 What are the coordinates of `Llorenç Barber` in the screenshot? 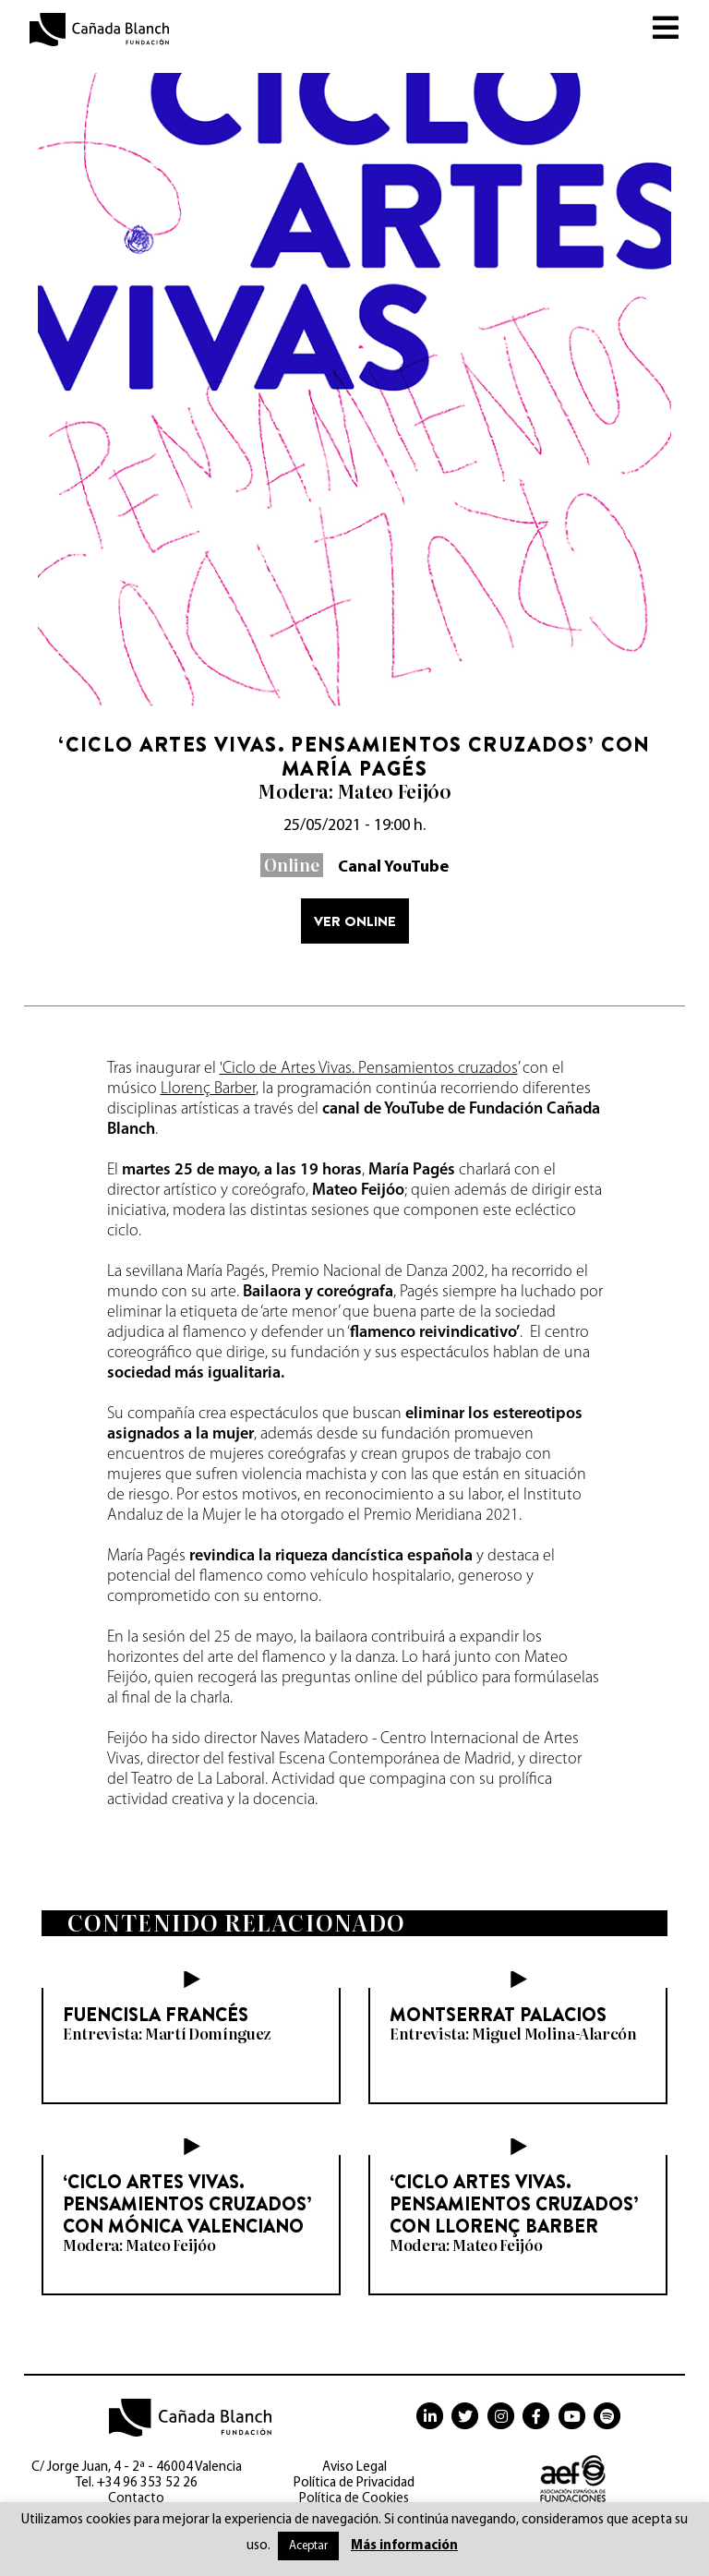 It's located at (208, 1089).